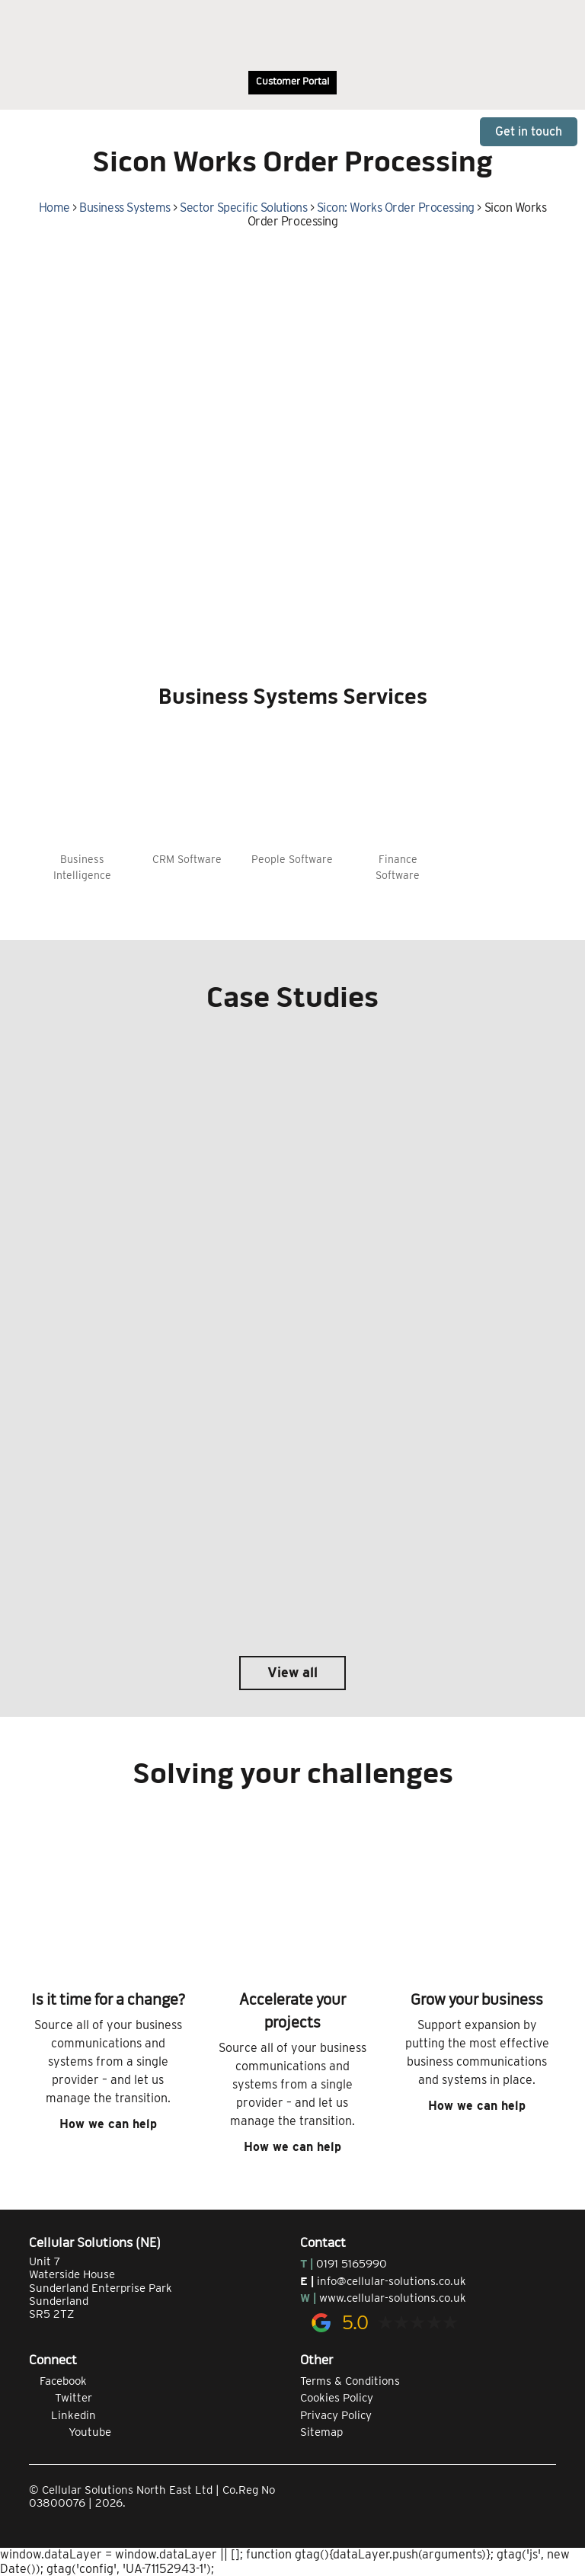  I want to click on Terms & Conditions, so click(350, 2381).